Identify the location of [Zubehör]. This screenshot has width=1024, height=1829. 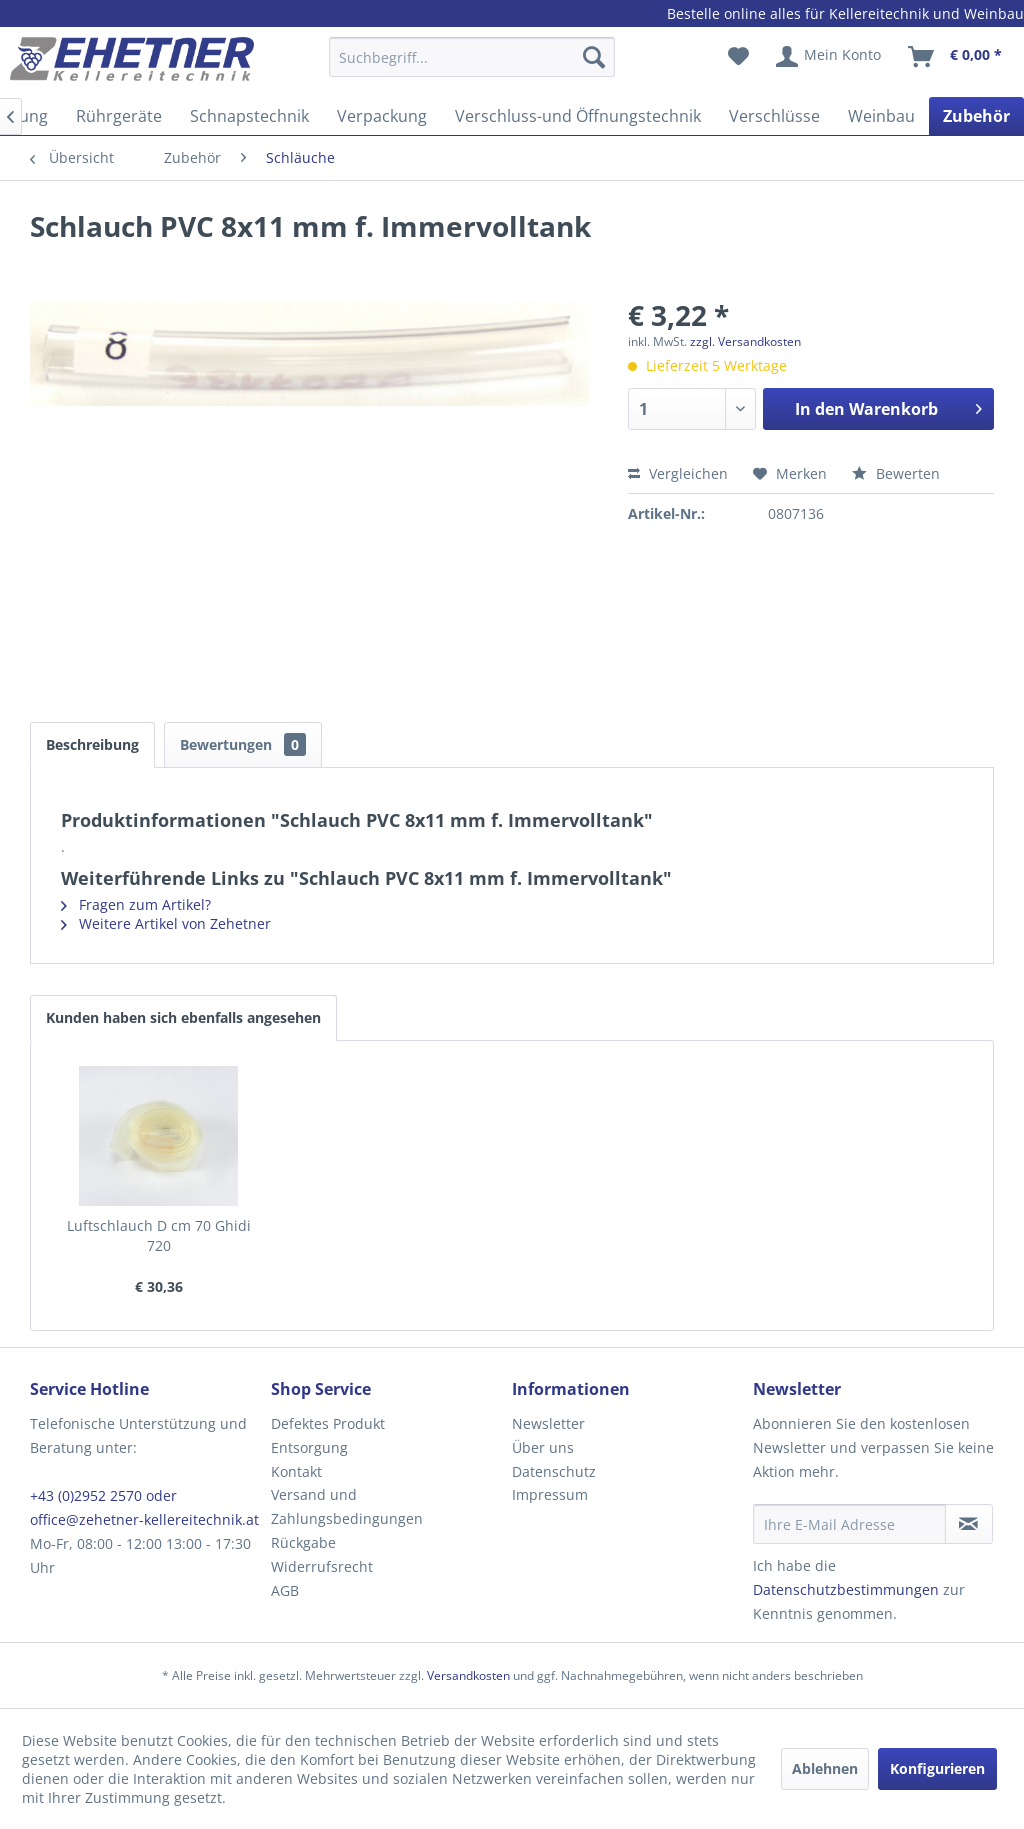
(976, 116).